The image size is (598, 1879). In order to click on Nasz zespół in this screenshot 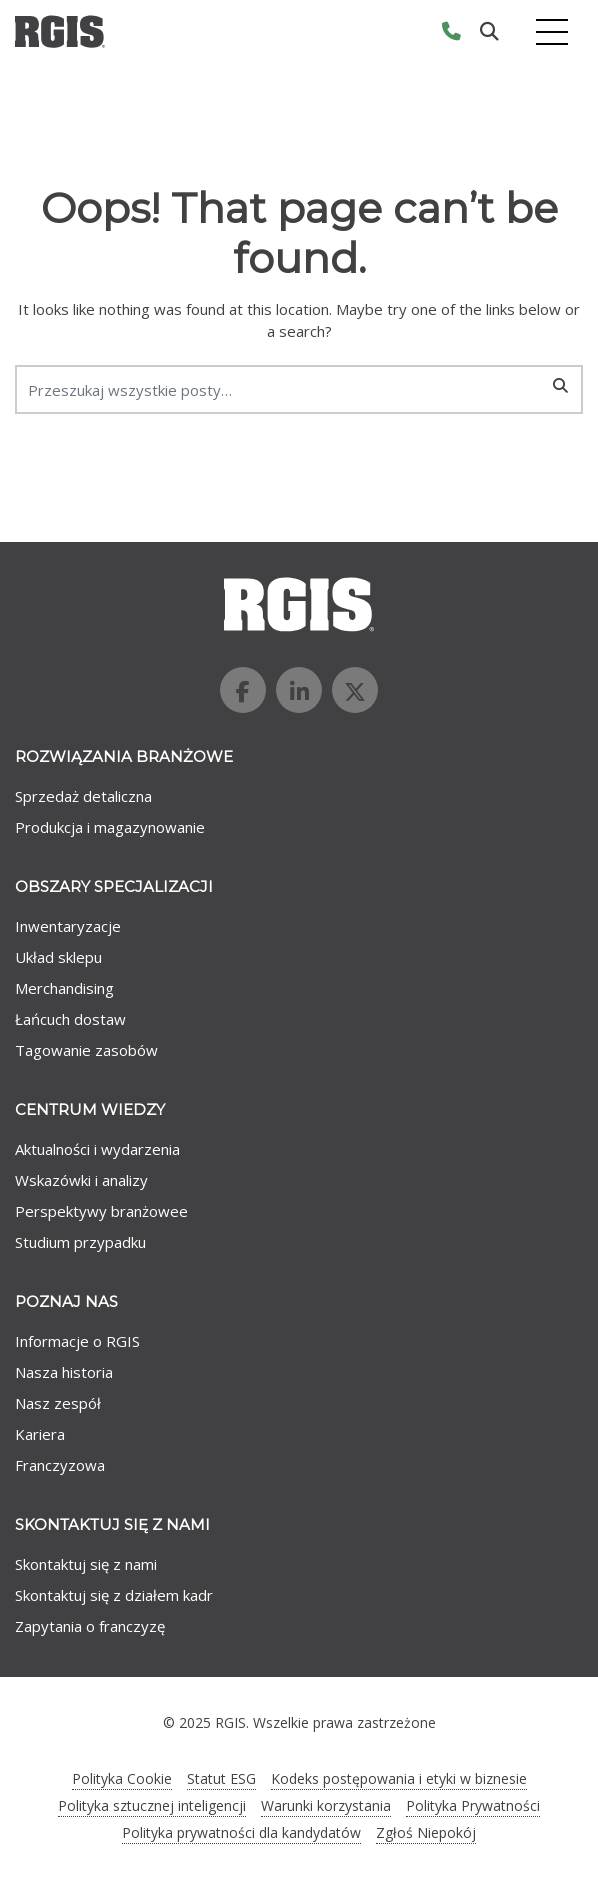, I will do `click(58, 1403)`.